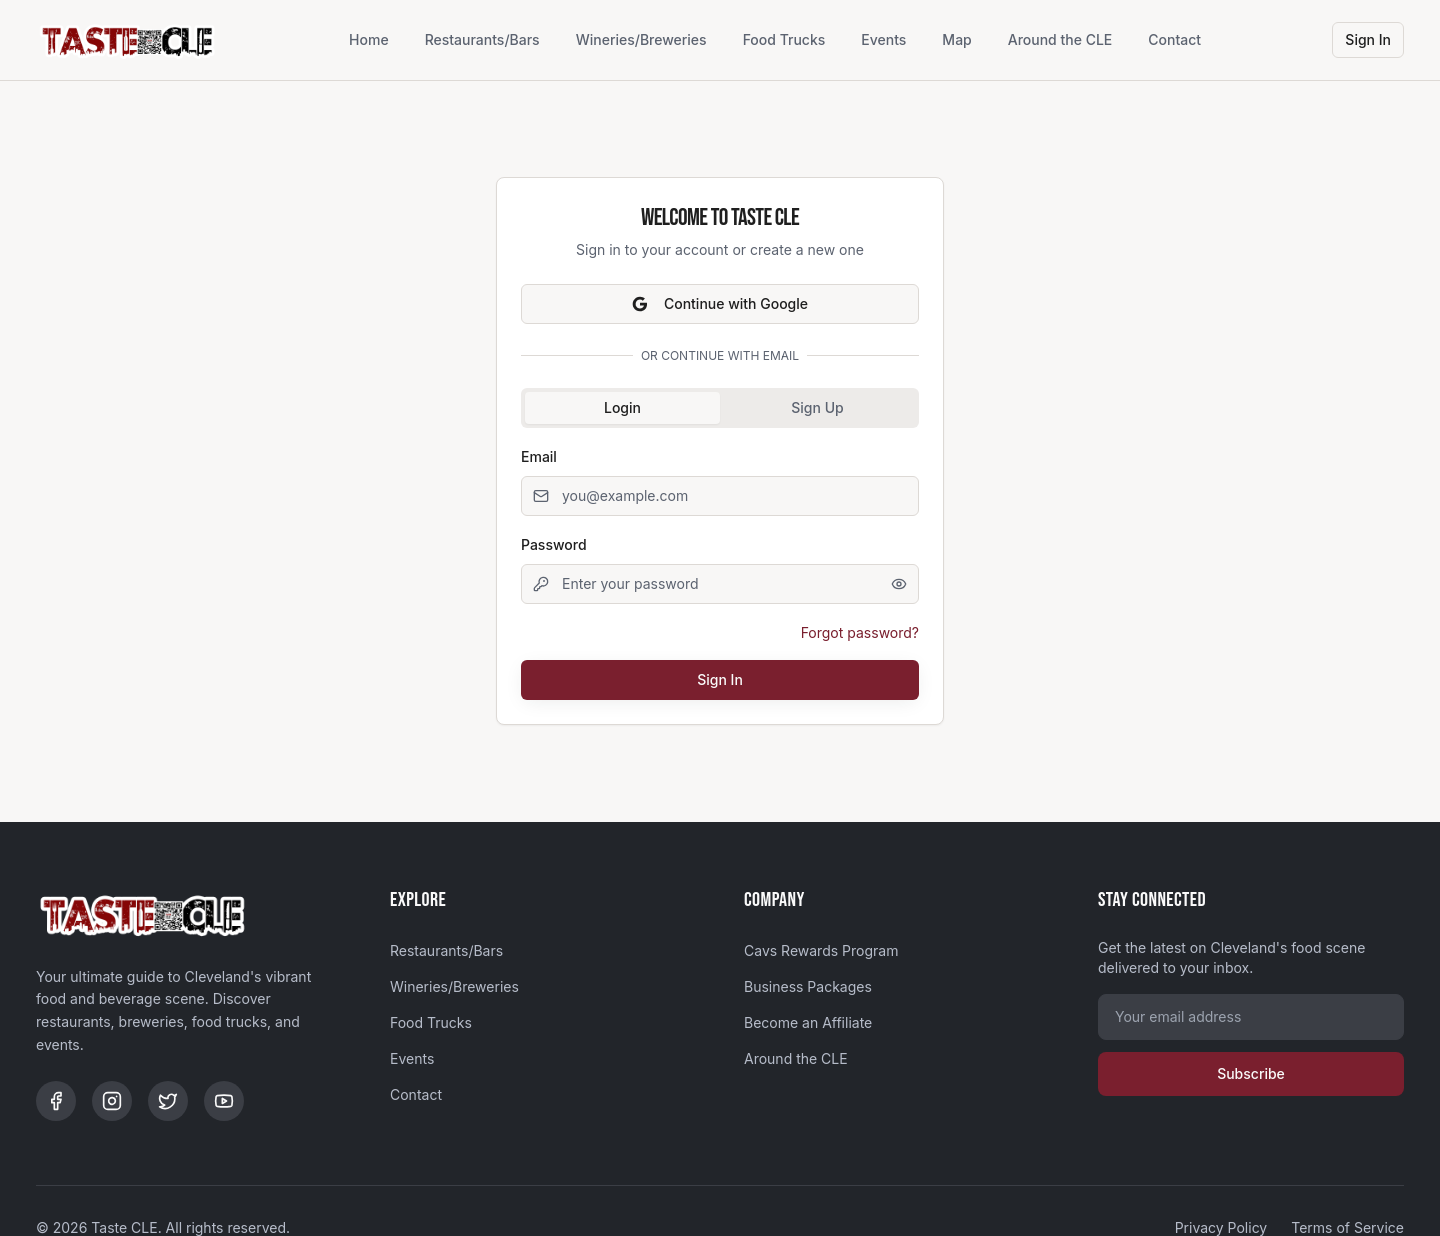  What do you see at coordinates (1174, 39) in the screenshot?
I see `Contact` at bounding box center [1174, 39].